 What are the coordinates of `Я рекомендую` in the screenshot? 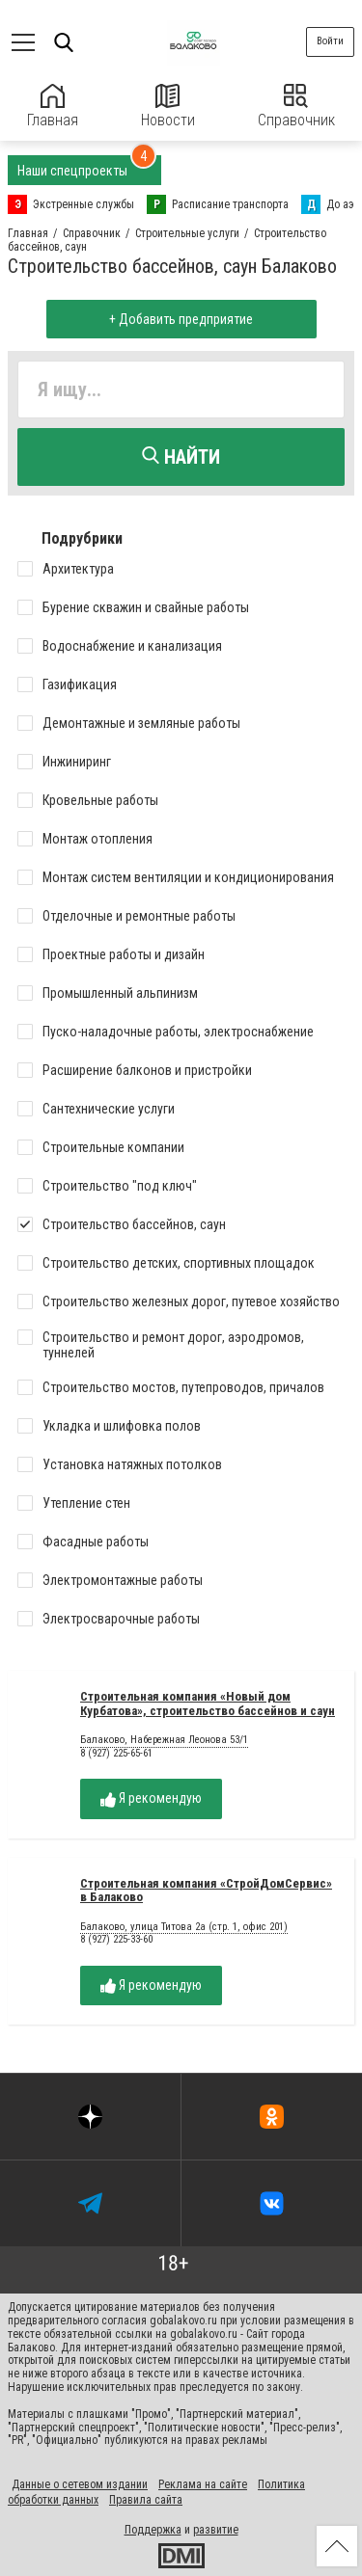 It's located at (151, 1798).